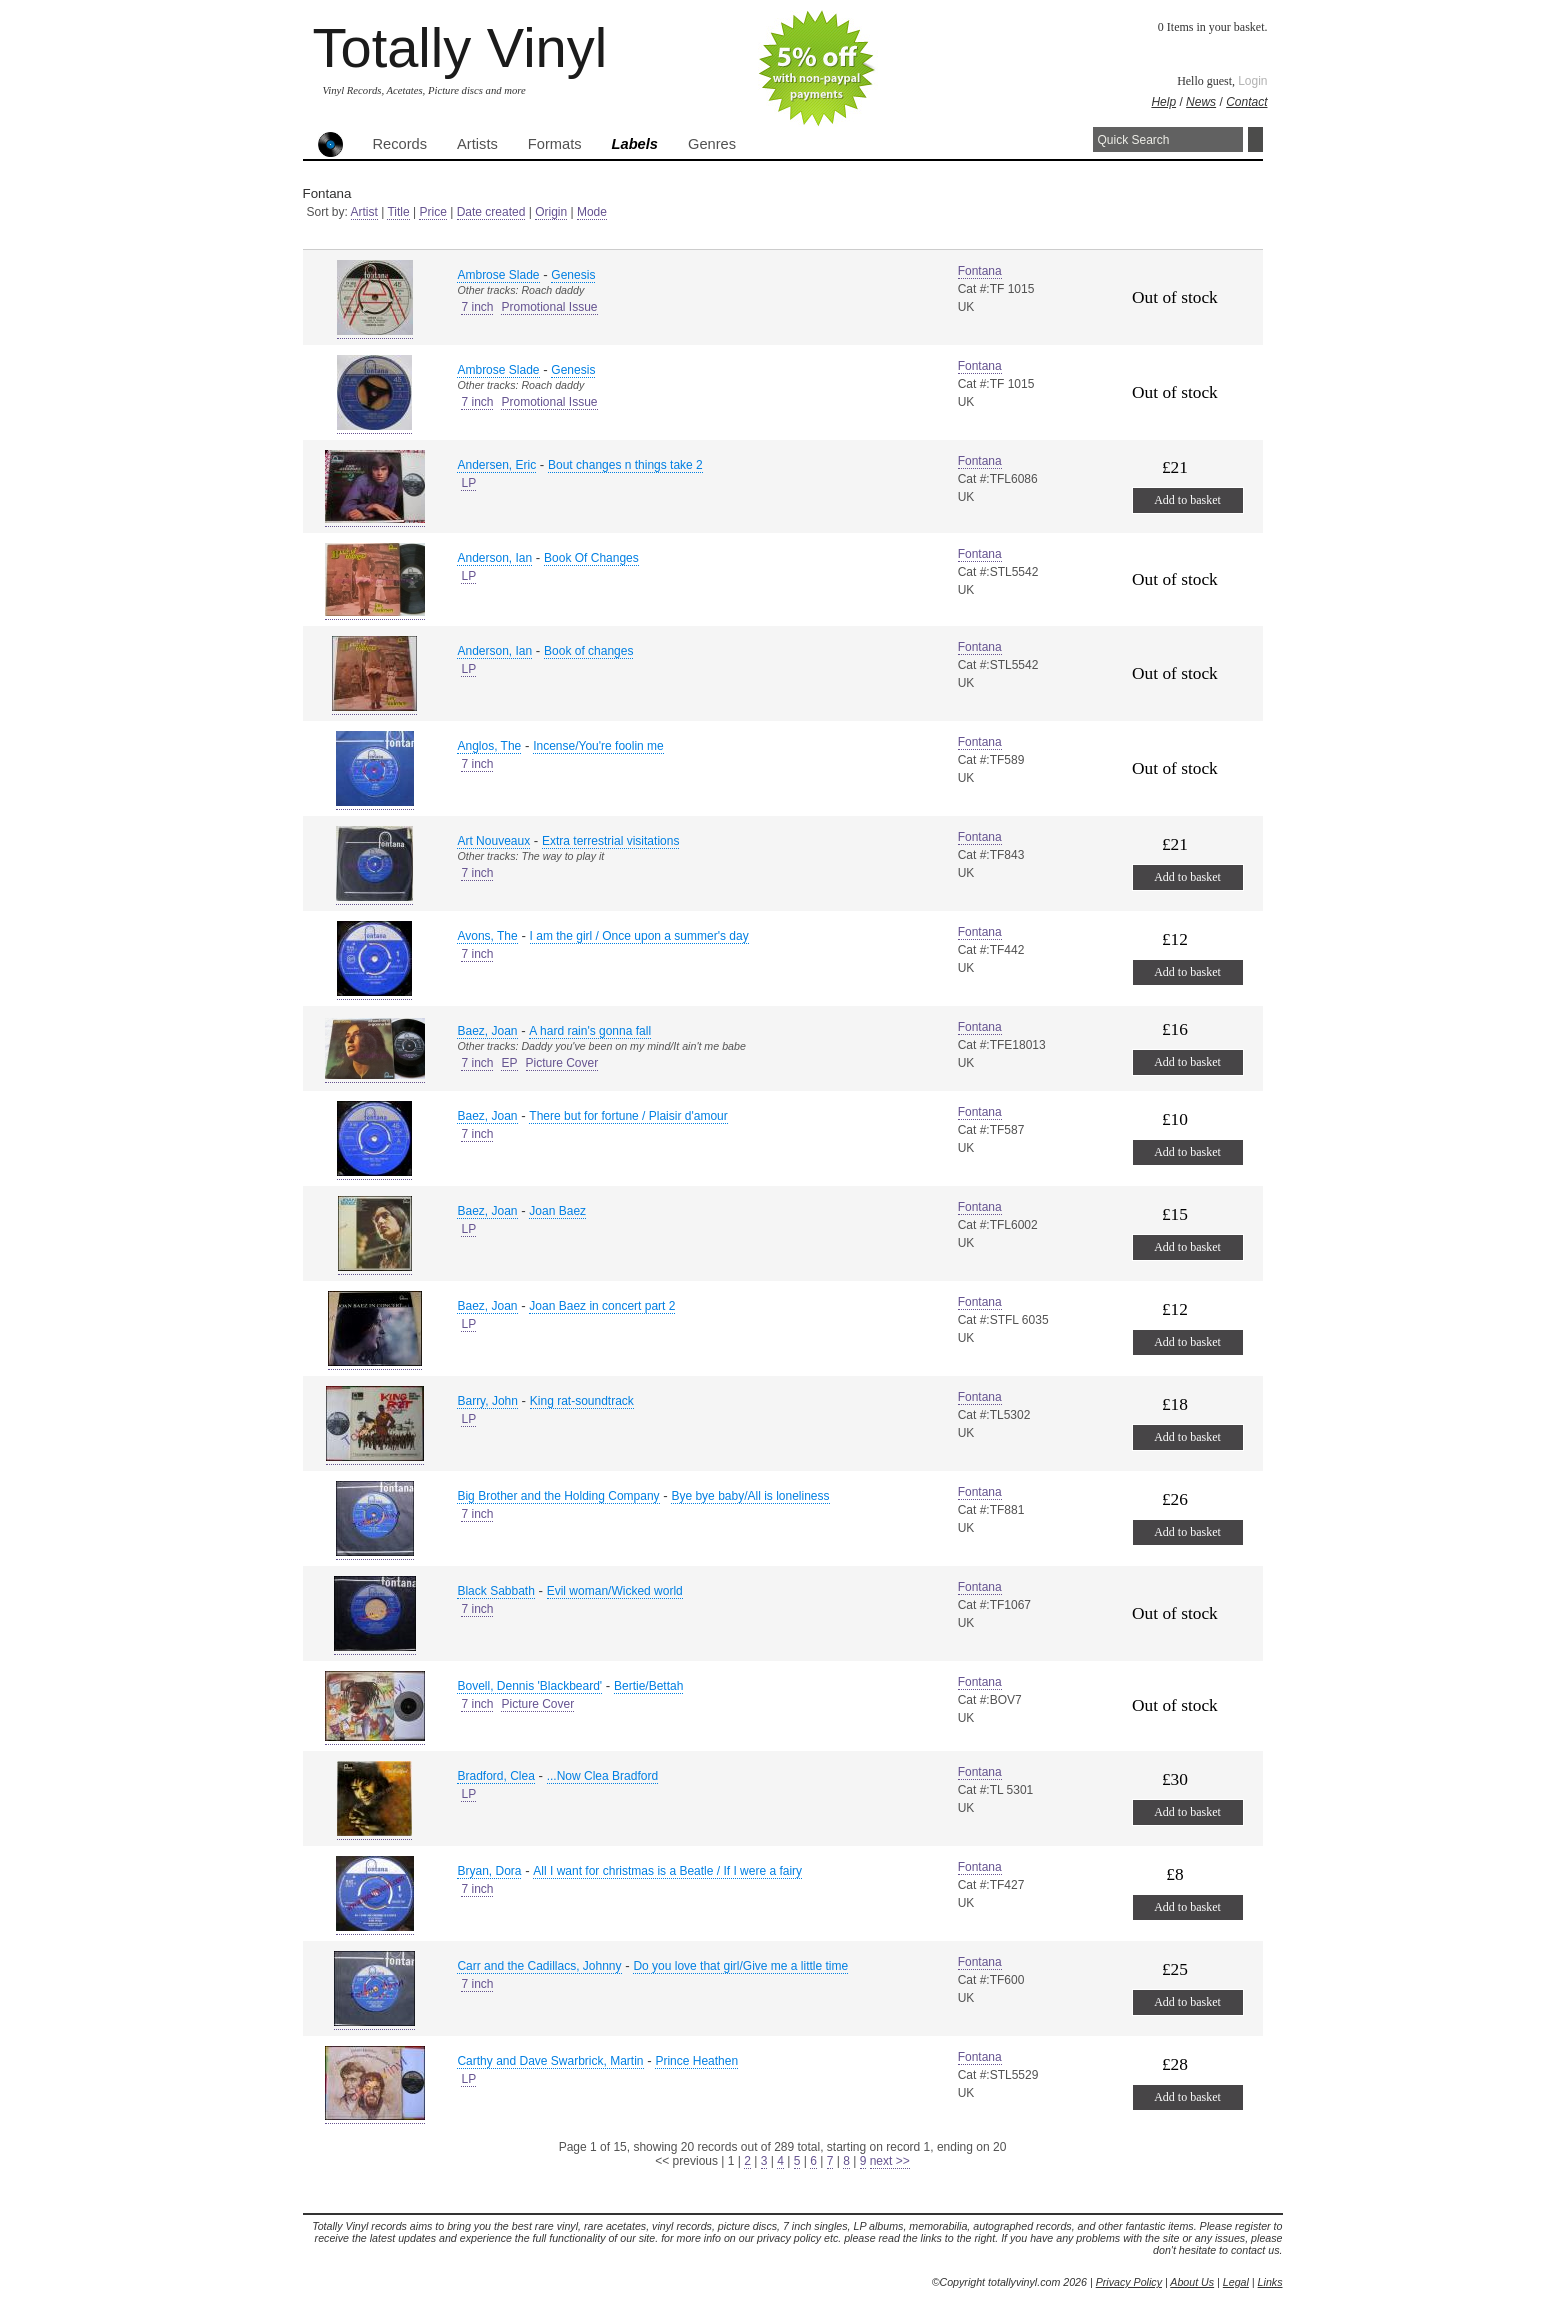 Image resolution: width=1565 pixels, height=2308 pixels. Describe the element at coordinates (648, 1686) in the screenshot. I see `Bertie/Bettah` at that location.